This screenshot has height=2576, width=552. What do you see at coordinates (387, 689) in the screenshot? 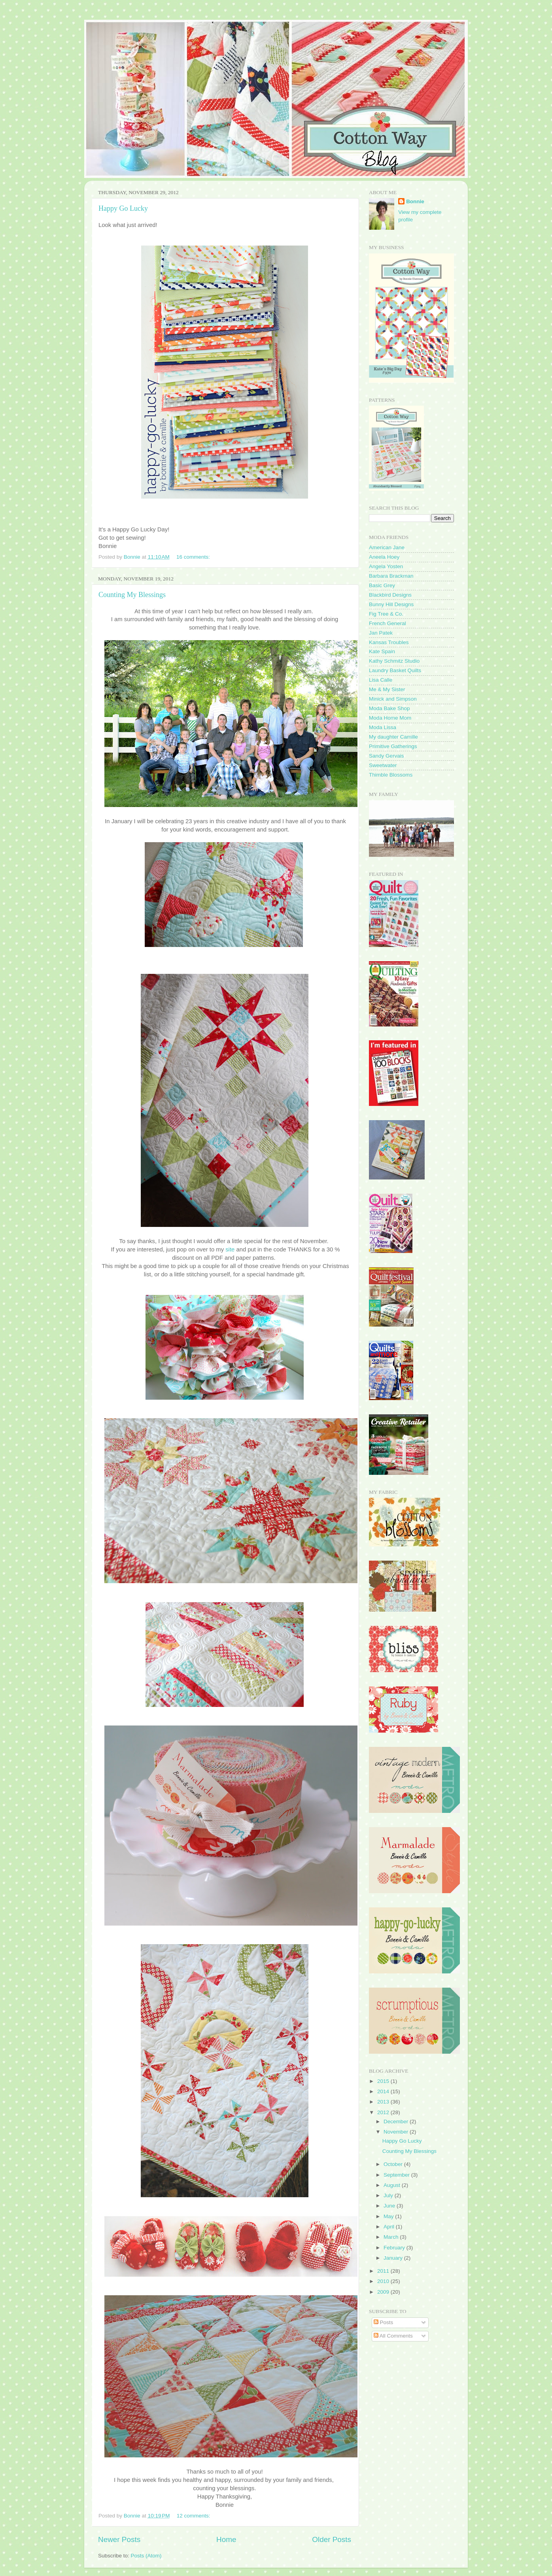
I see `Me & My Sister` at bounding box center [387, 689].